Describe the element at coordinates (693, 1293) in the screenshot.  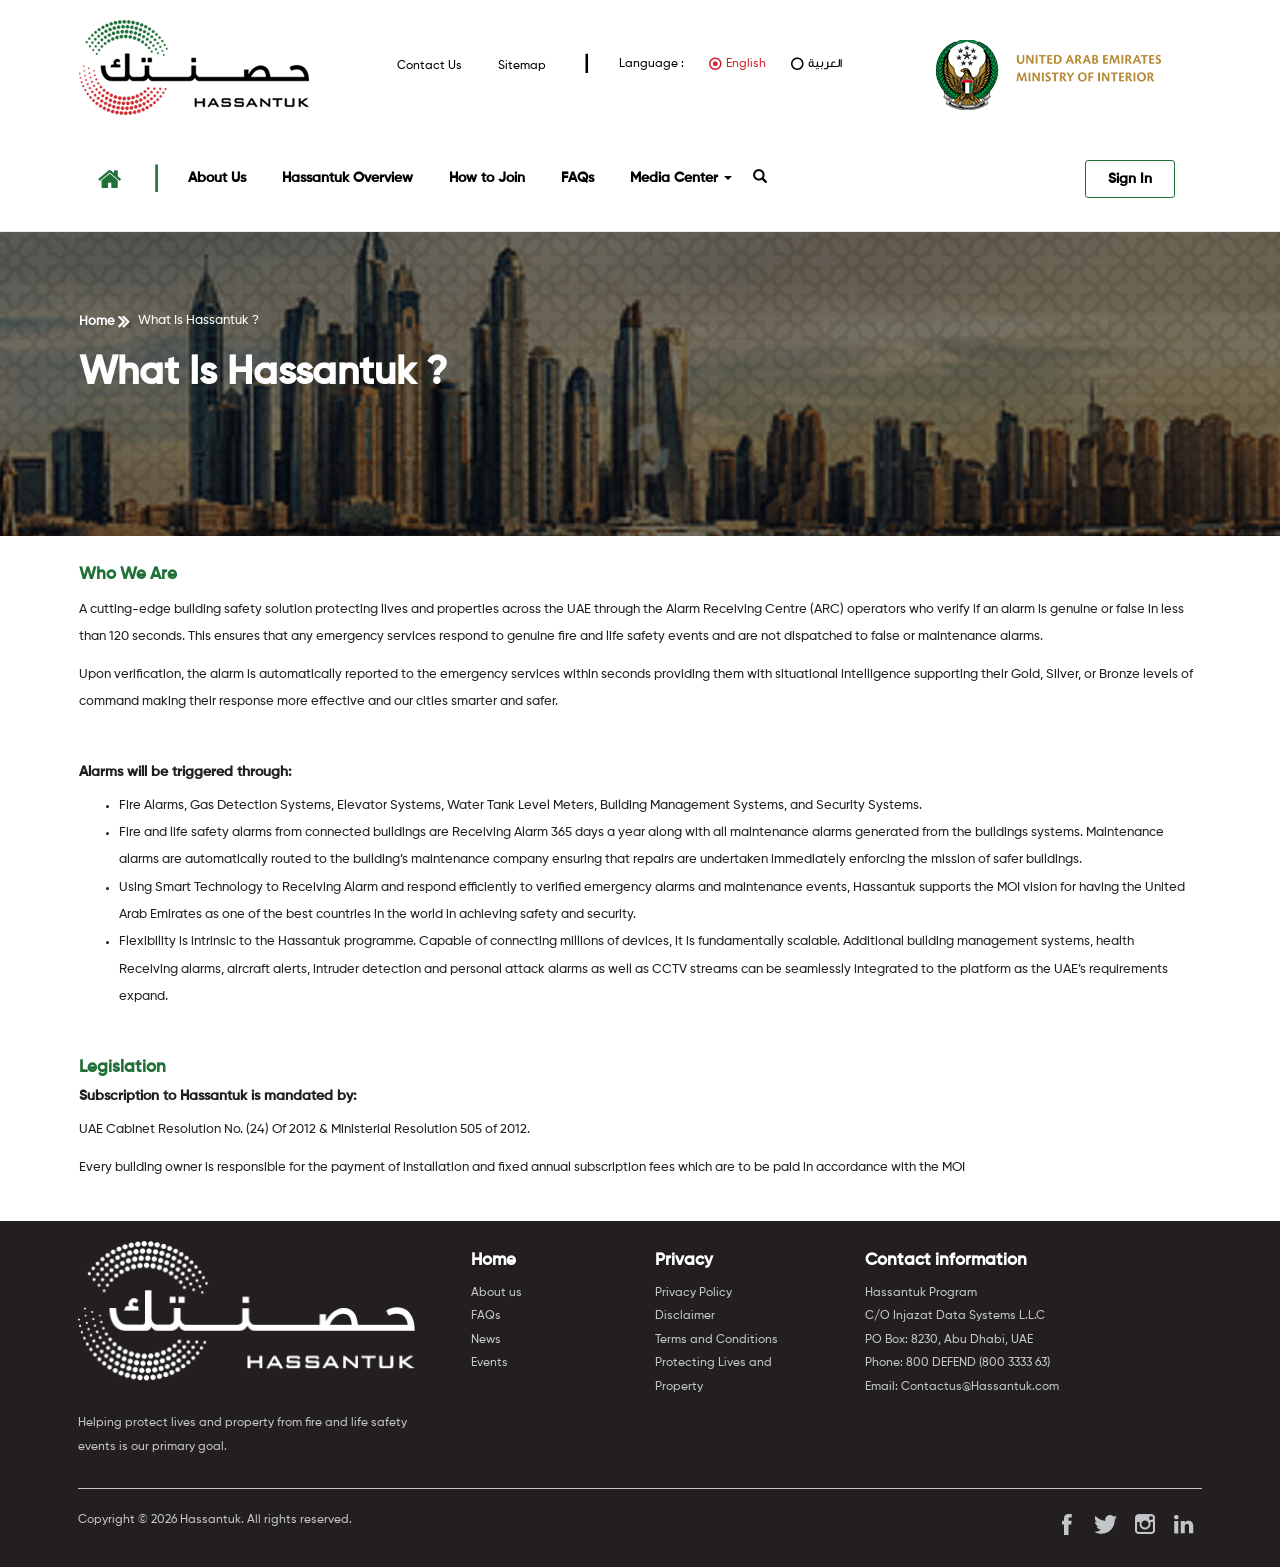
I see `Privacy Policy` at that location.